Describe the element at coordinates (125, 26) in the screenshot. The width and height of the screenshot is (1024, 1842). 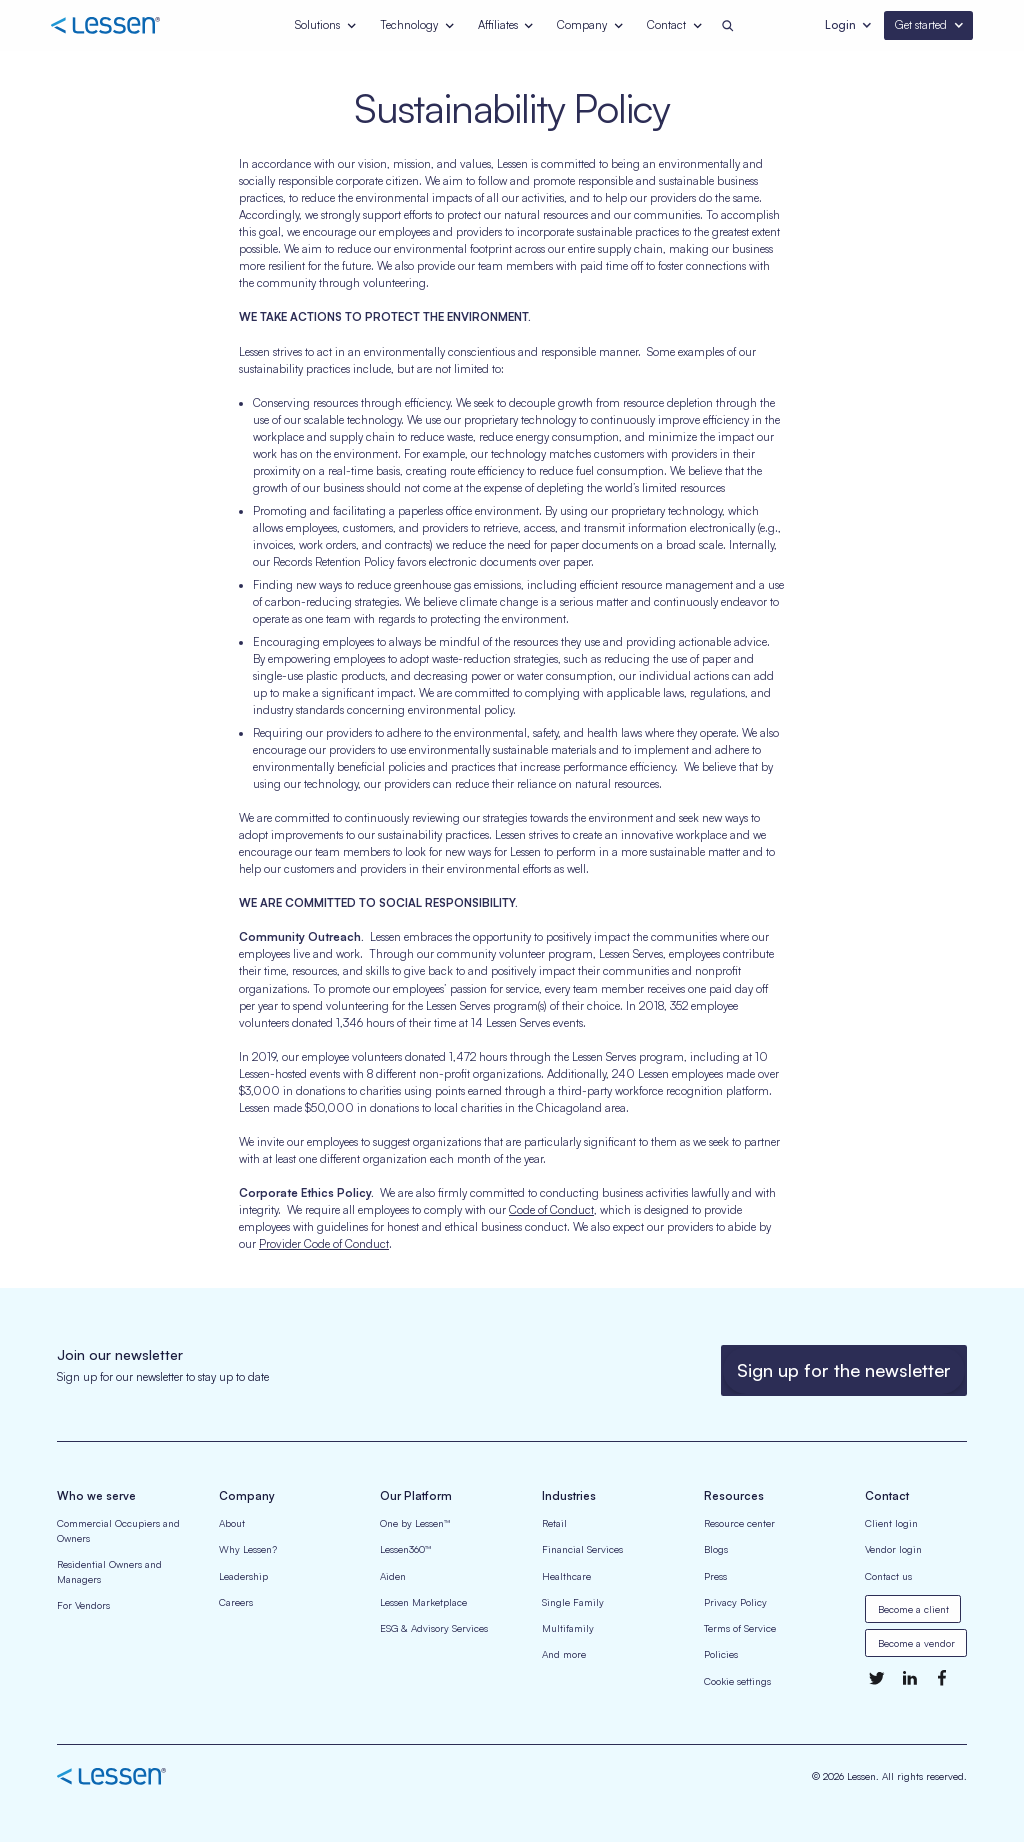
I see `[home]` at that location.